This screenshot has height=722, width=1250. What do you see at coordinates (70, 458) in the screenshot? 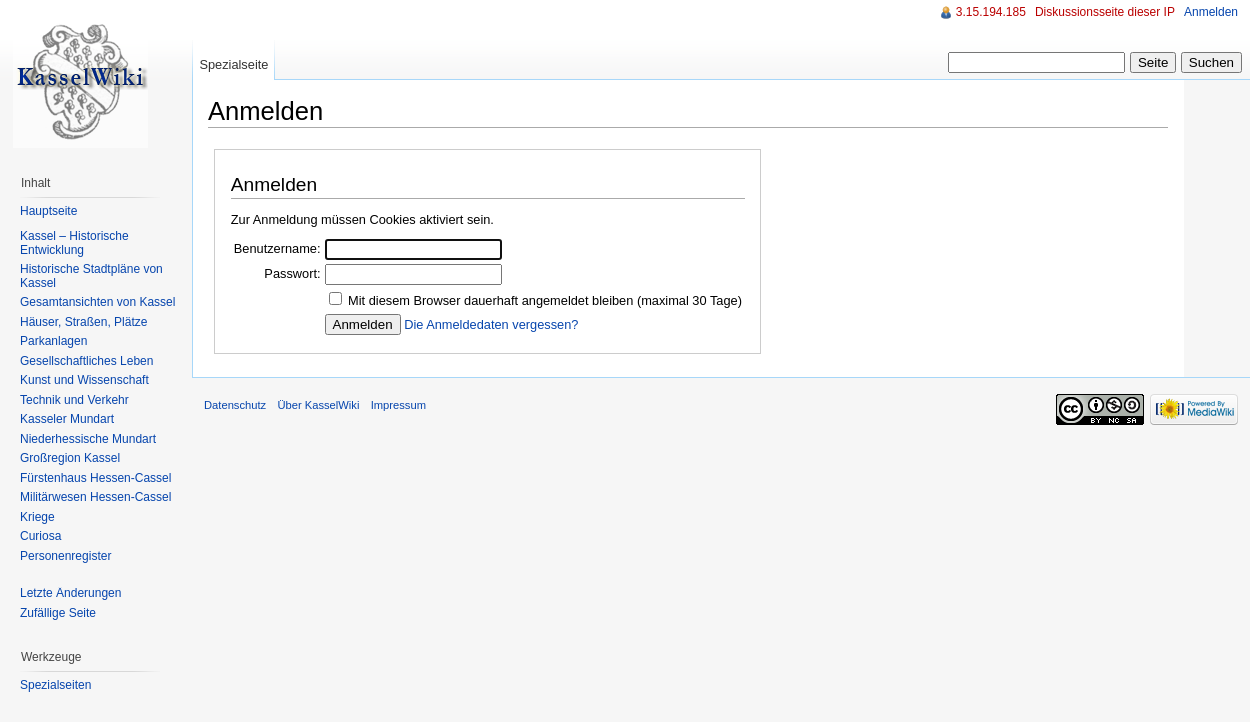
I see `Großregion Kassel` at bounding box center [70, 458].